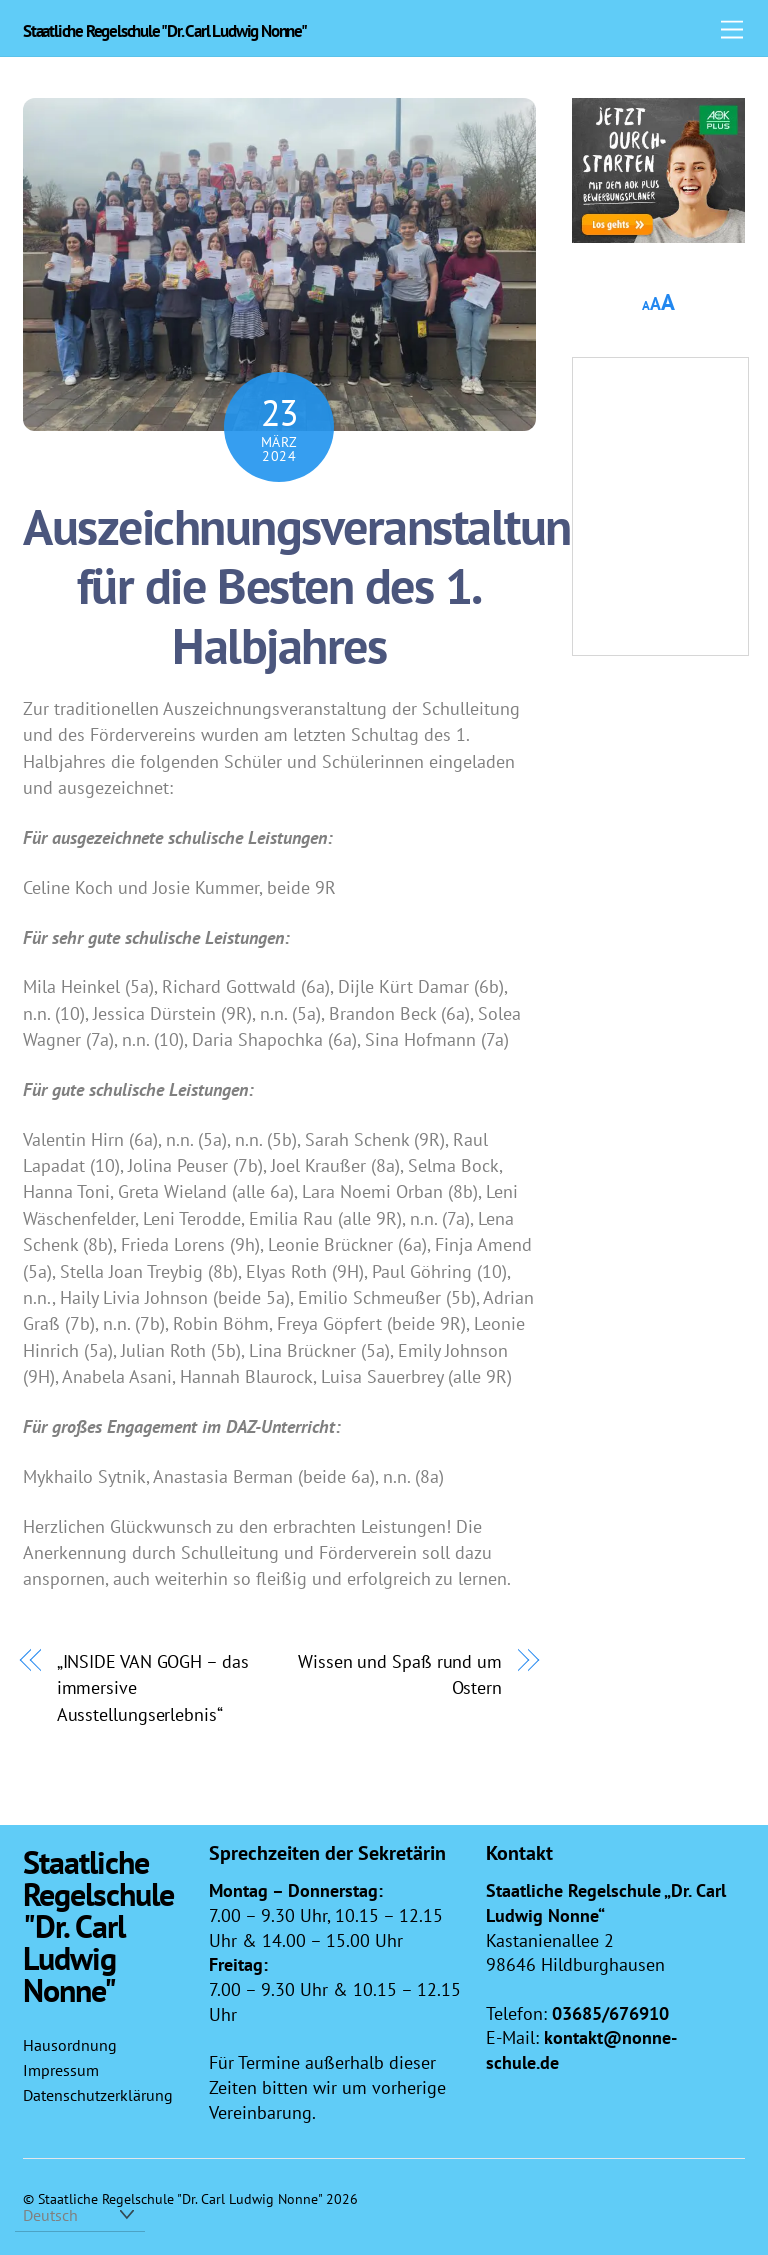 This screenshot has height=2255, width=768. I want to click on [Select Language], so click(80, 2215).